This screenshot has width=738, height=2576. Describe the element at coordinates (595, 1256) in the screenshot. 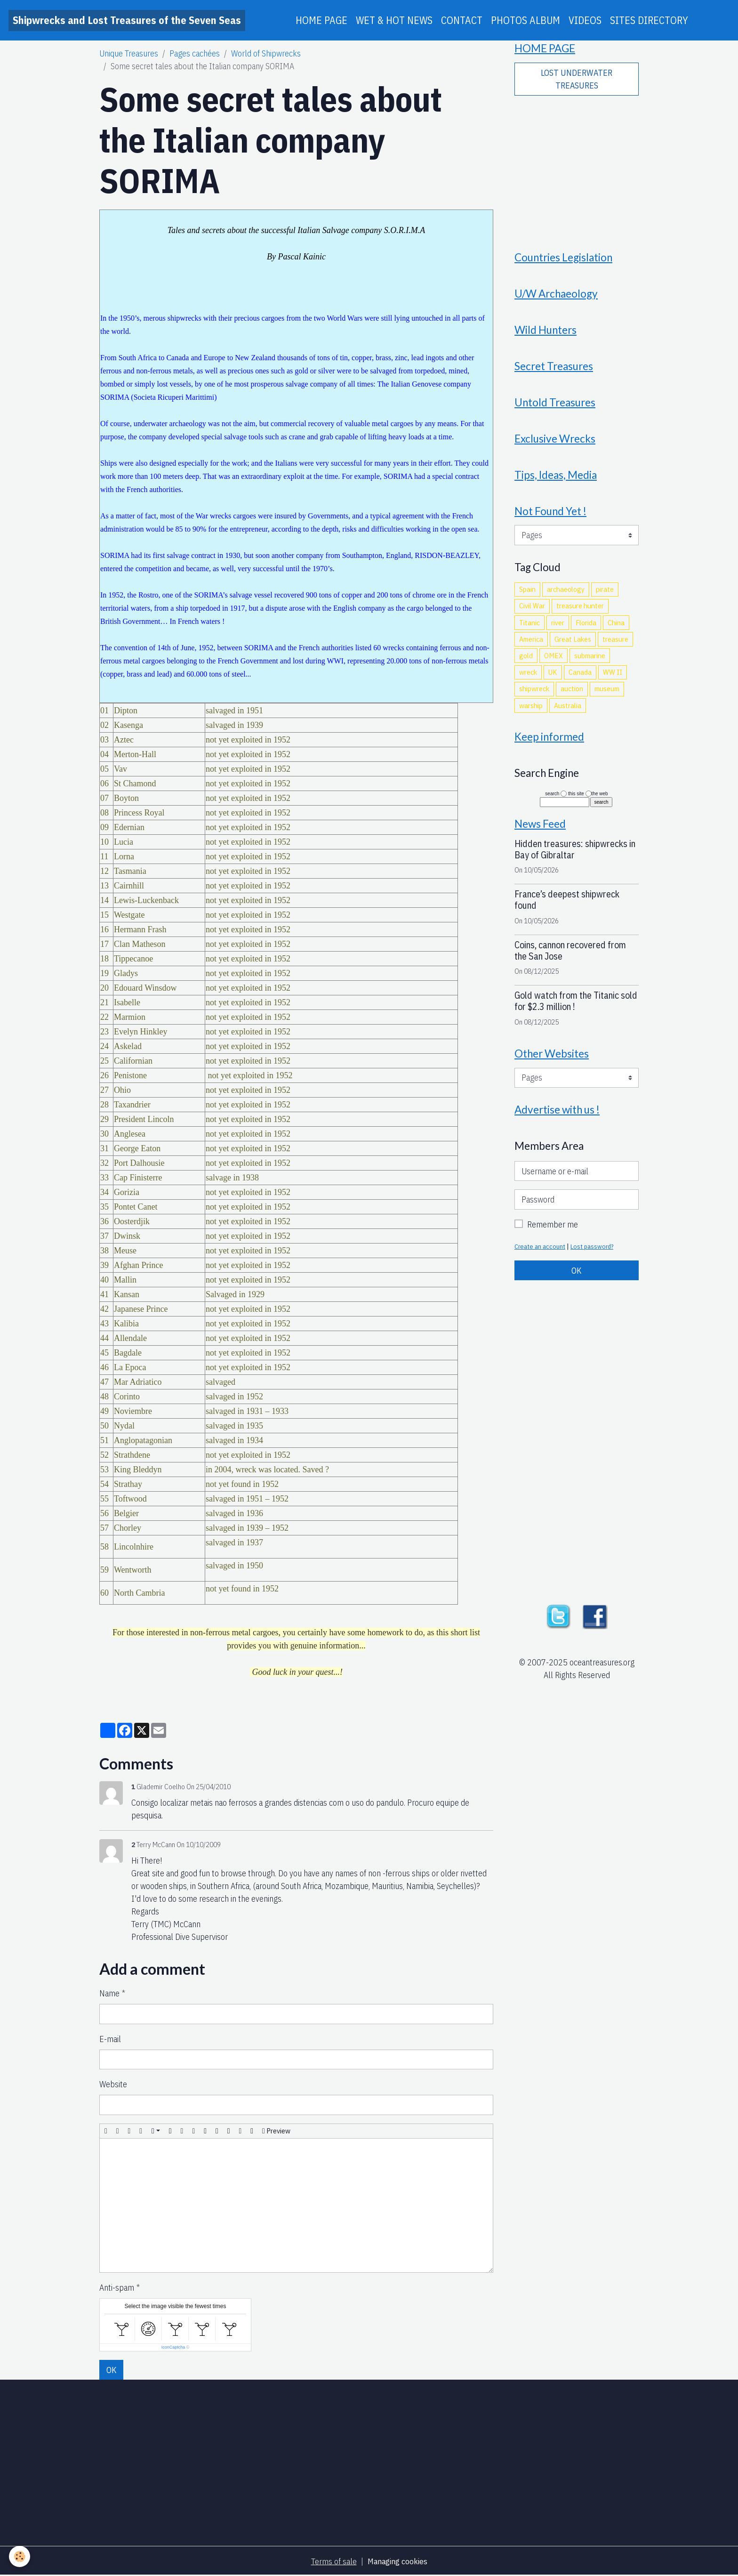

I see `Lost password?` at that location.